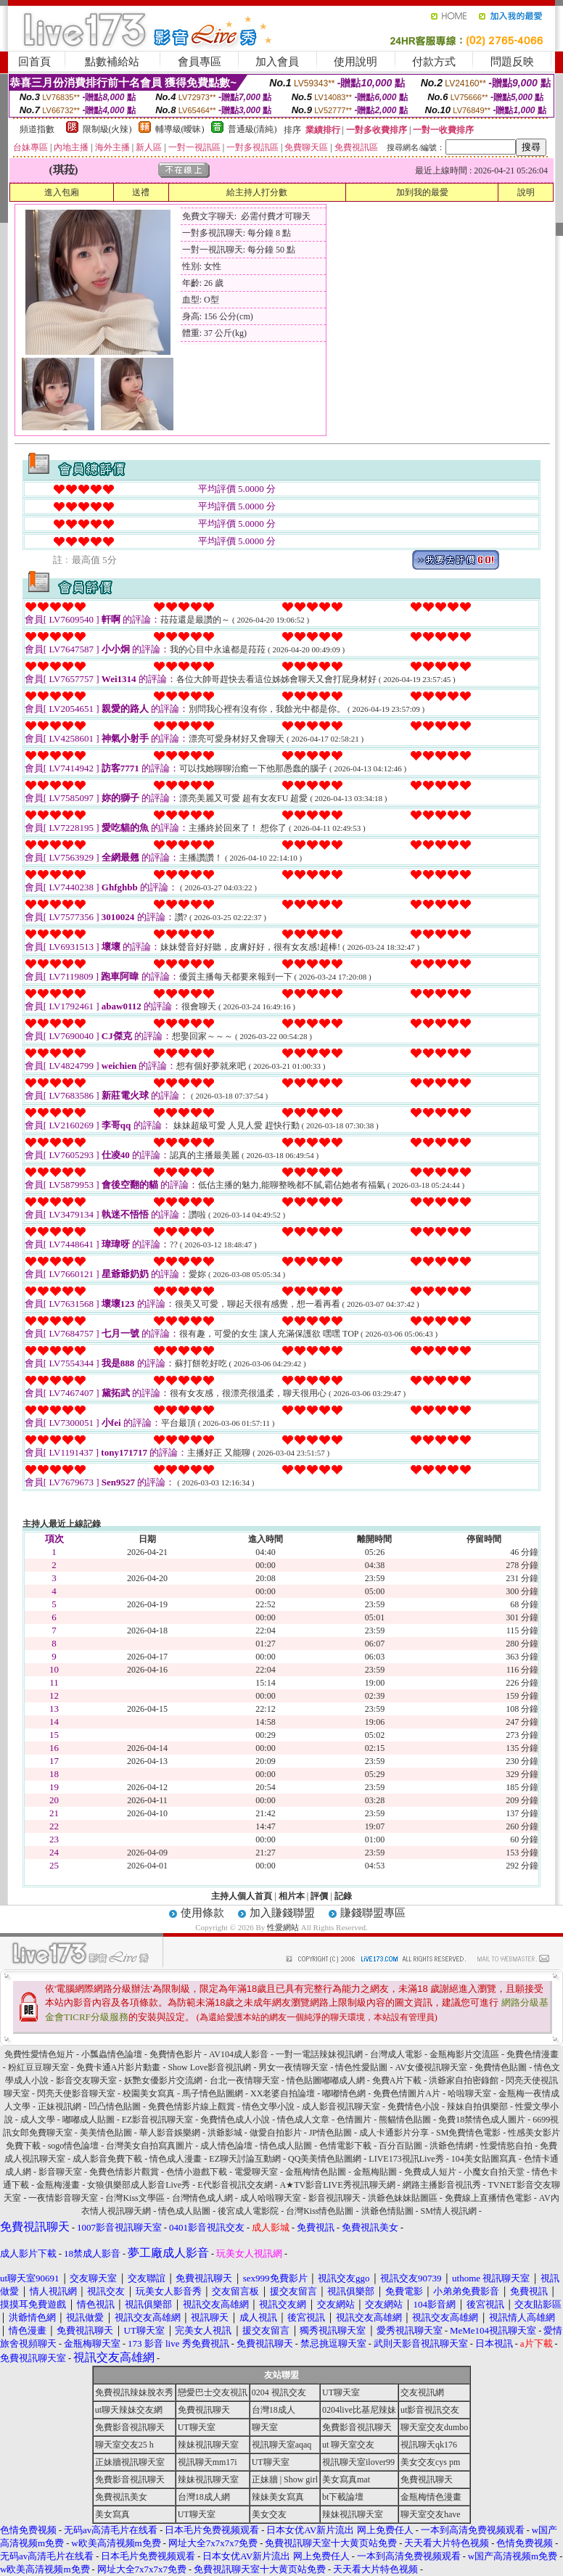 Image resolution: width=563 pixels, height=2576 pixels. What do you see at coordinates (484, 2159) in the screenshot?
I see `104美女貼圖寫真` at bounding box center [484, 2159].